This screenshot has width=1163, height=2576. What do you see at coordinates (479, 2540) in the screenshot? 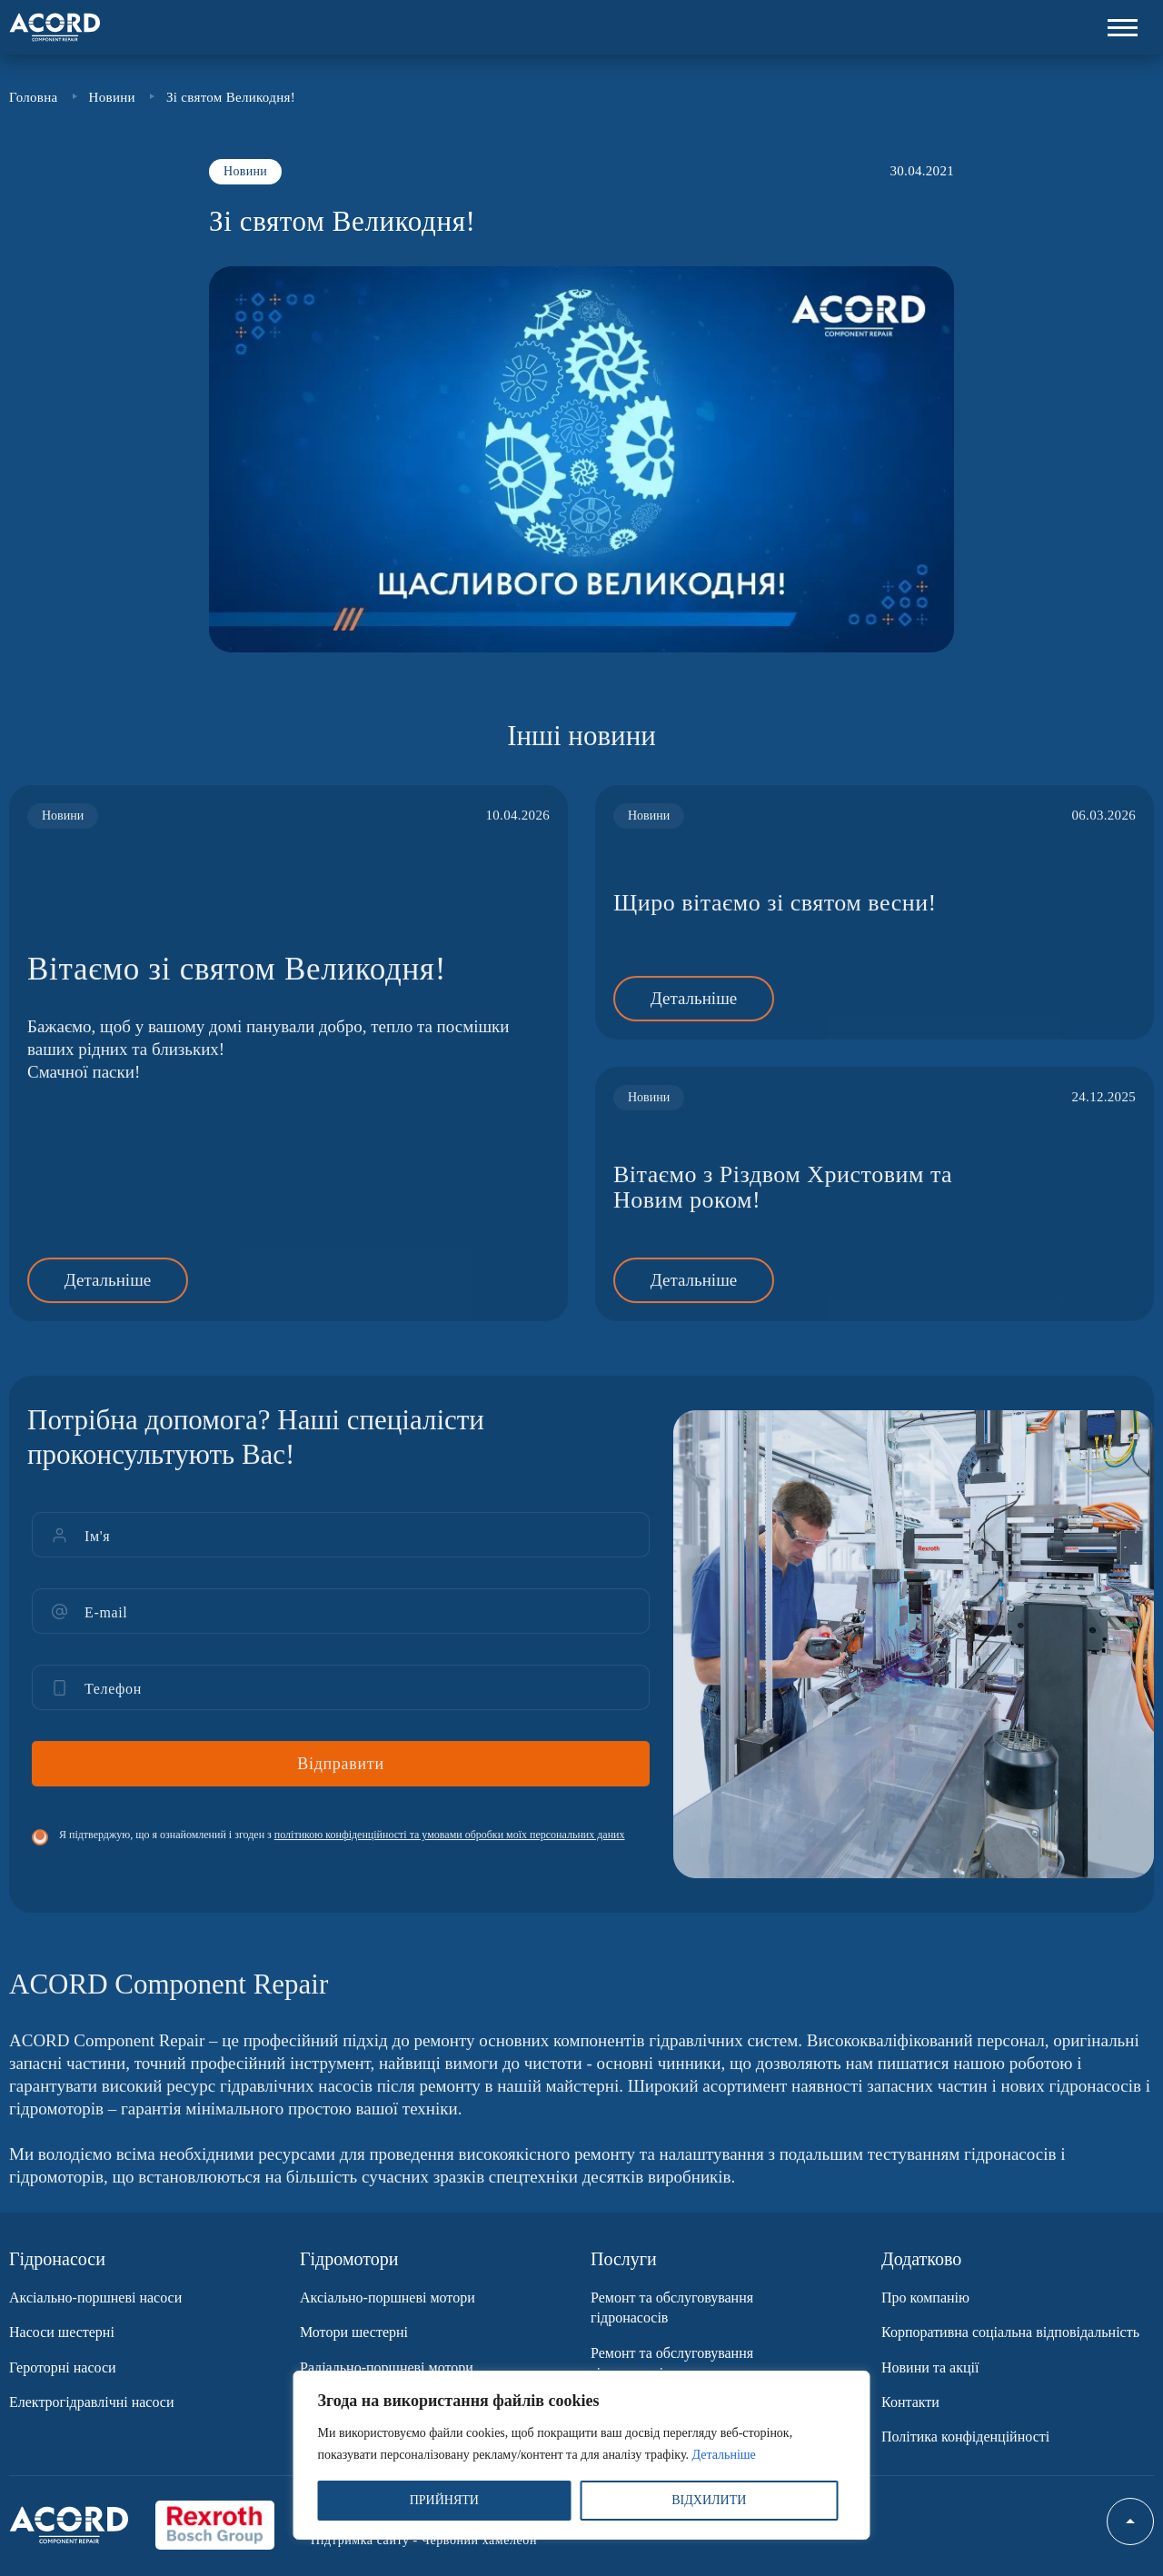
I see `Червоний хамелеон` at bounding box center [479, 2540].